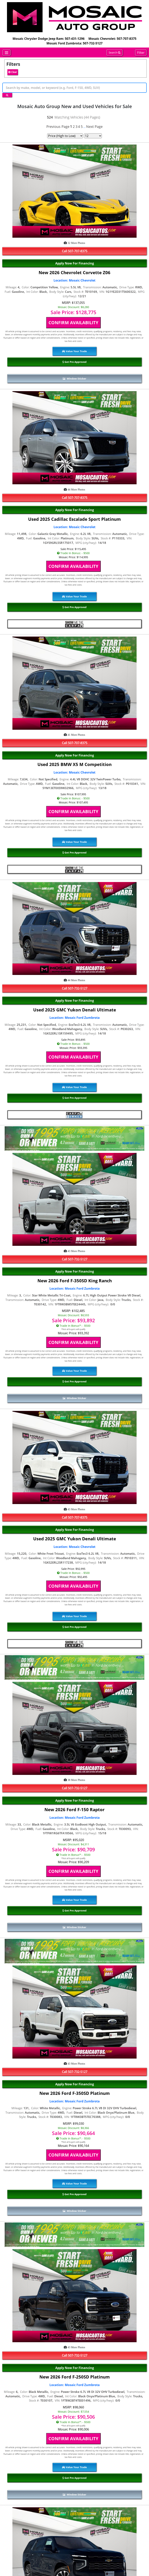 This screenshot has height=2576, width=149. Describe the element at coordinates (74, 351) in the screenshot. I see `Value Your Trade` at that location.